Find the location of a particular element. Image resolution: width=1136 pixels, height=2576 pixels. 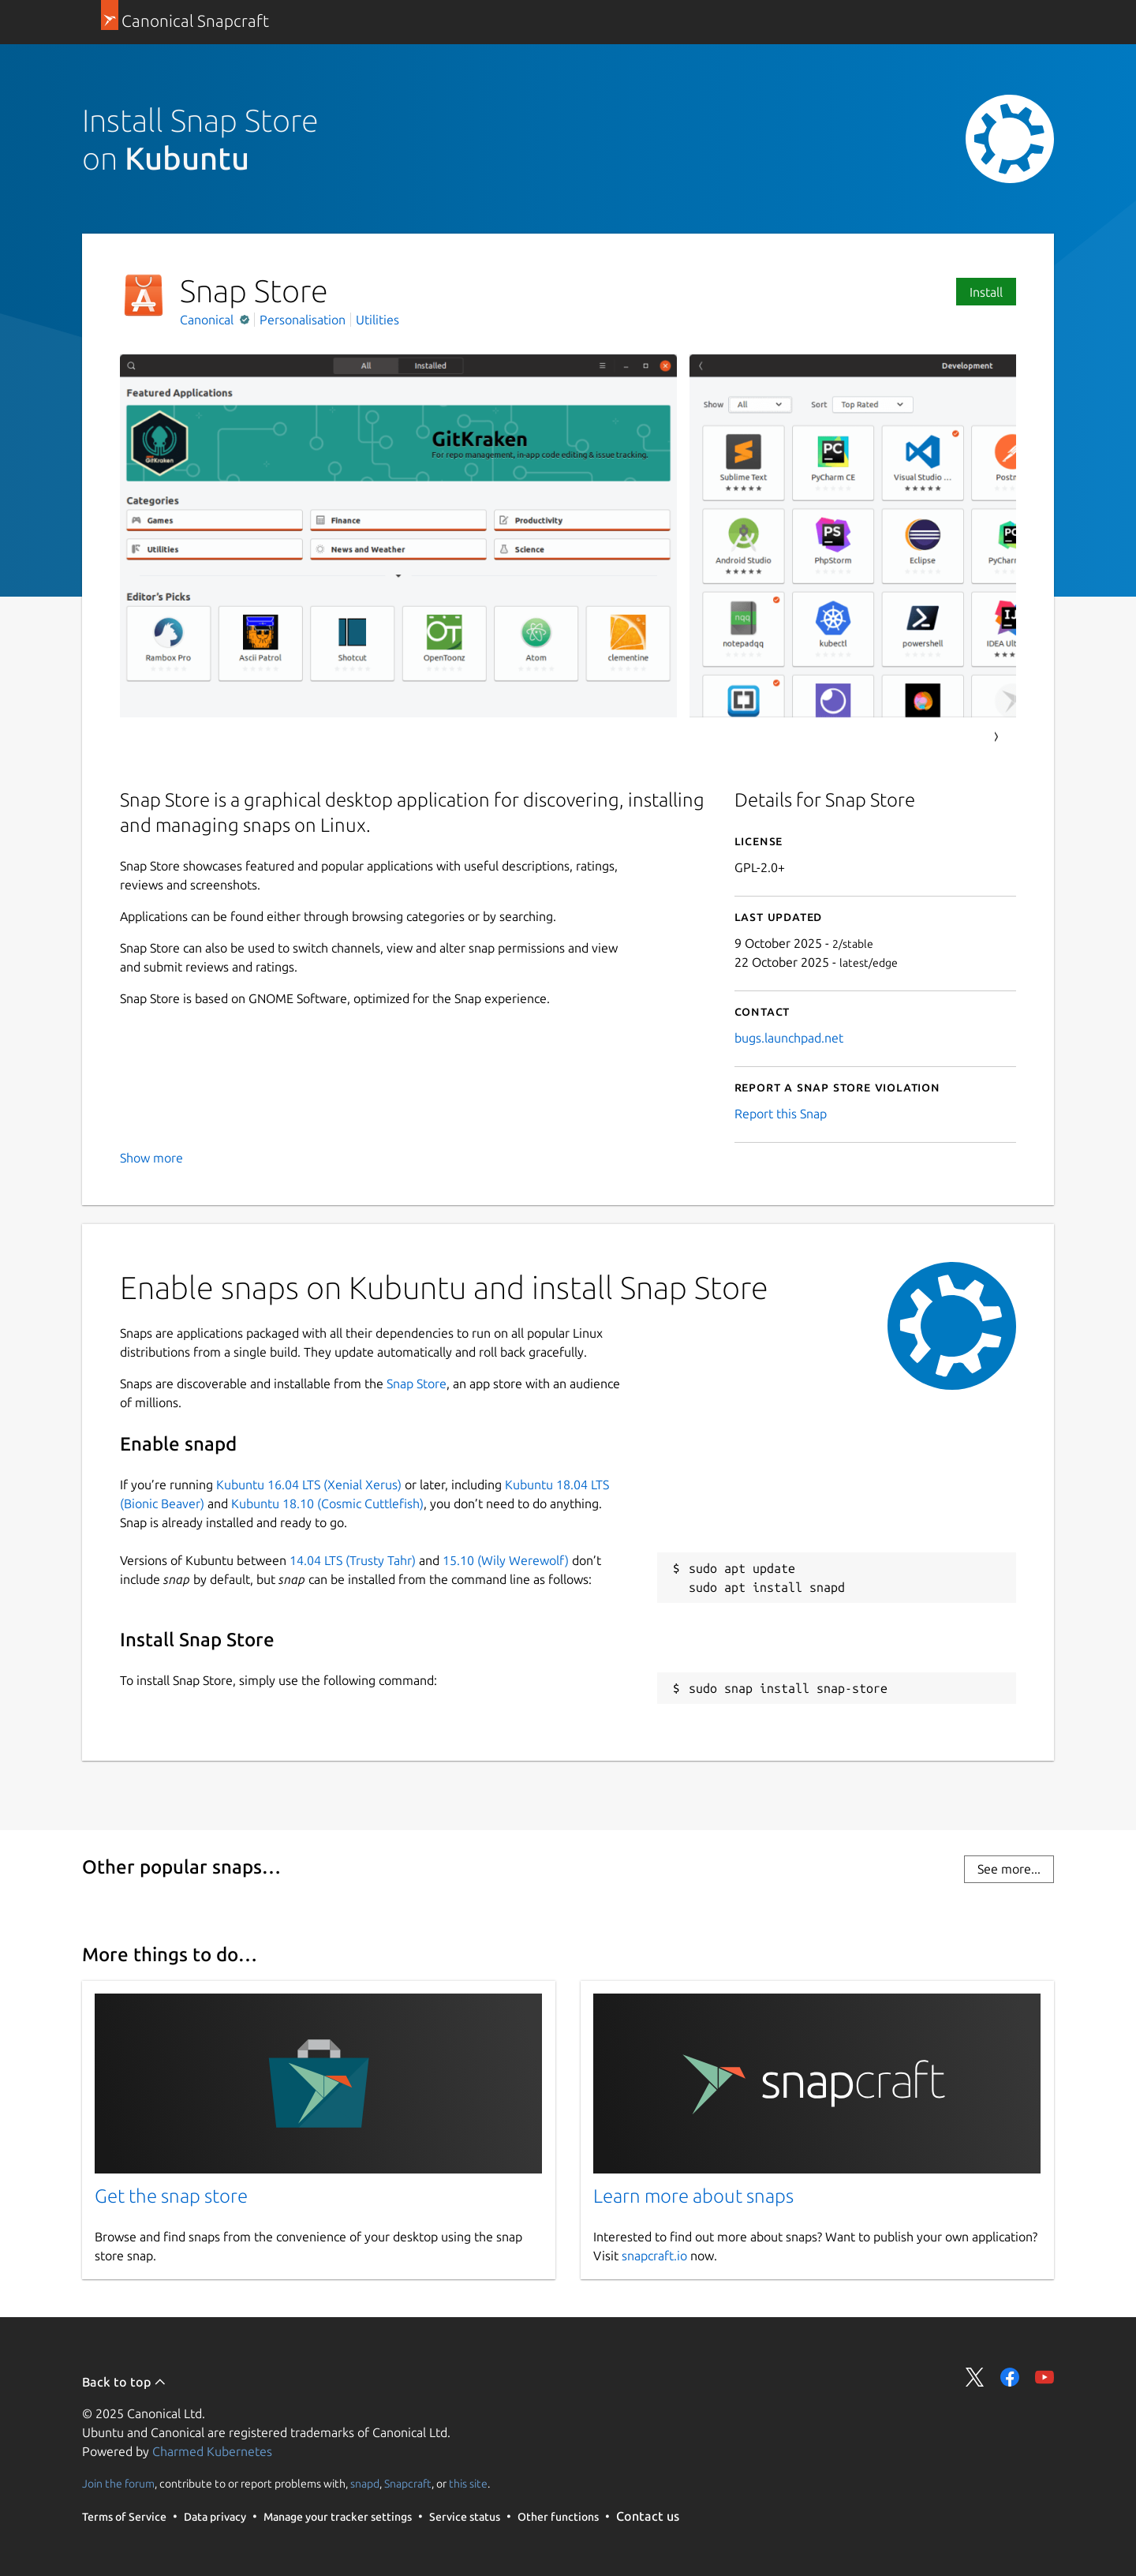

Install is located at coordinates (986, 292).